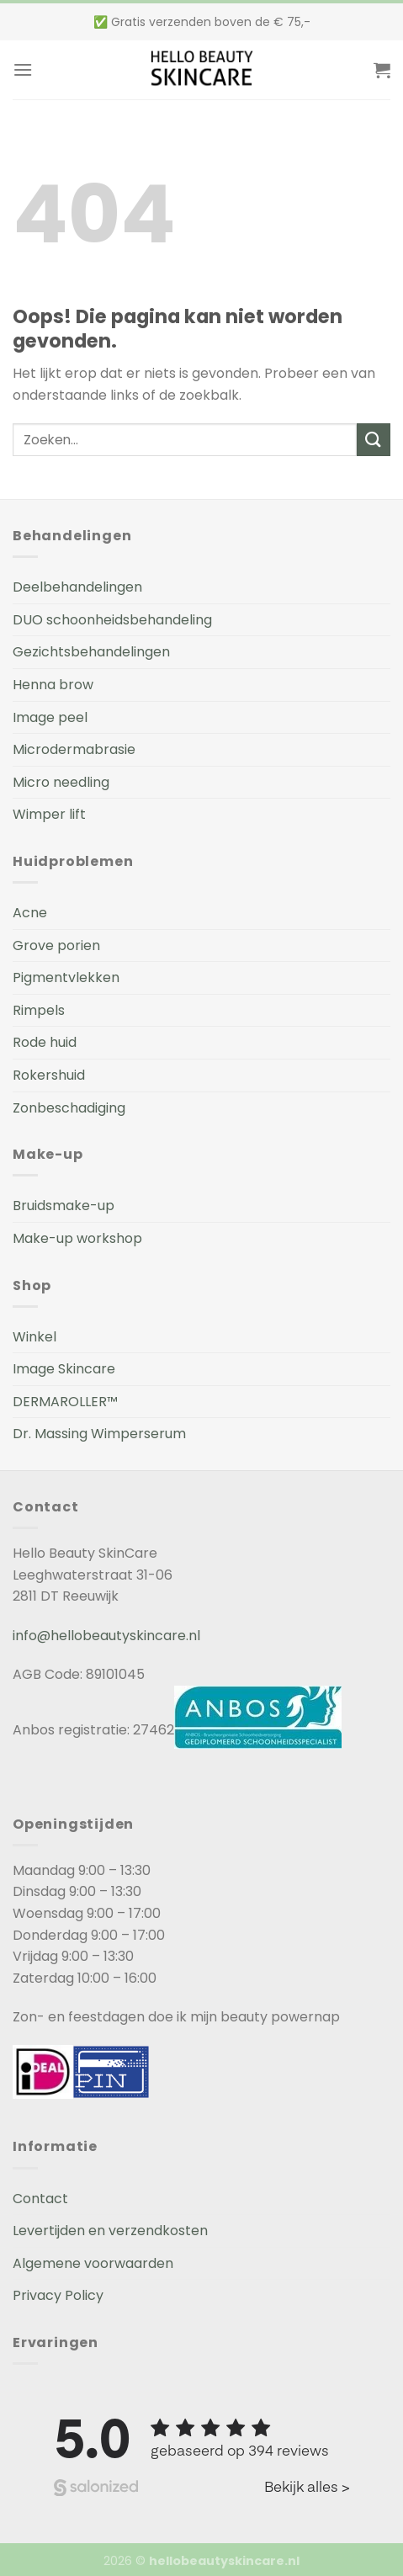 The width and height of the screenshot is (403, 2576). Describe the element at coordinates (69, 1108) in the screenshot. I see `Zonbeschadiging` at that location.